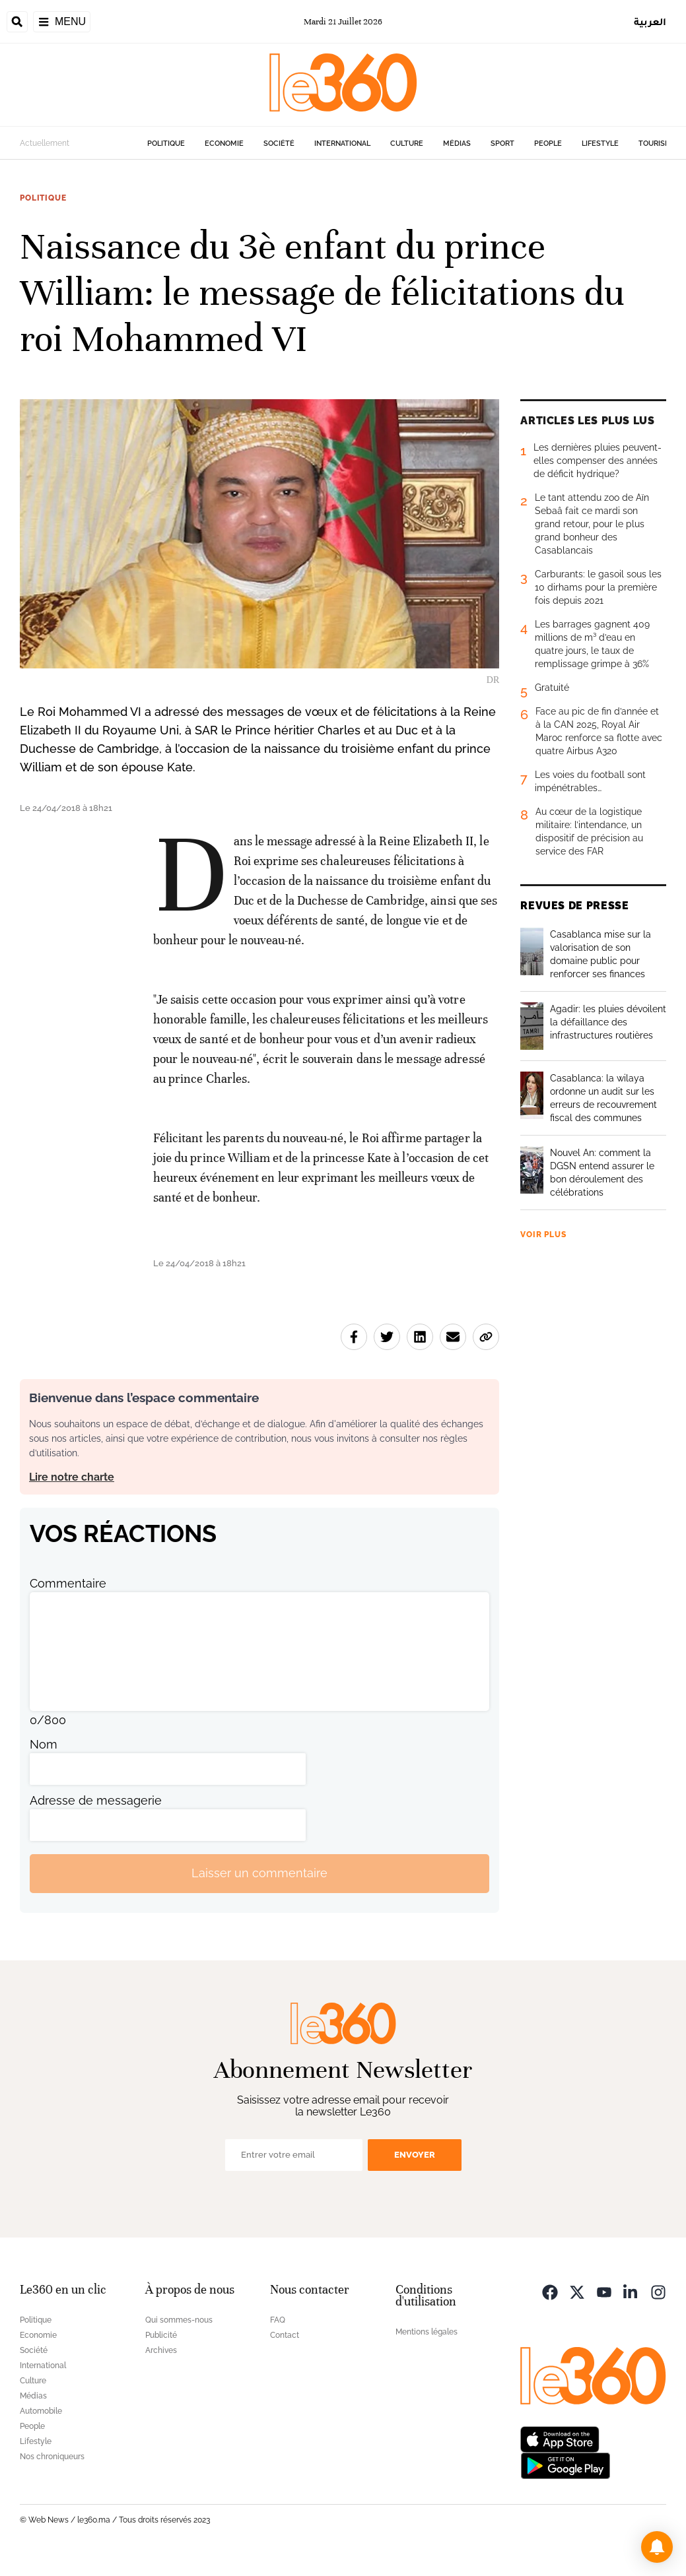 The image size is (686, 2576). I want to click on [button], so click(657, 2547).